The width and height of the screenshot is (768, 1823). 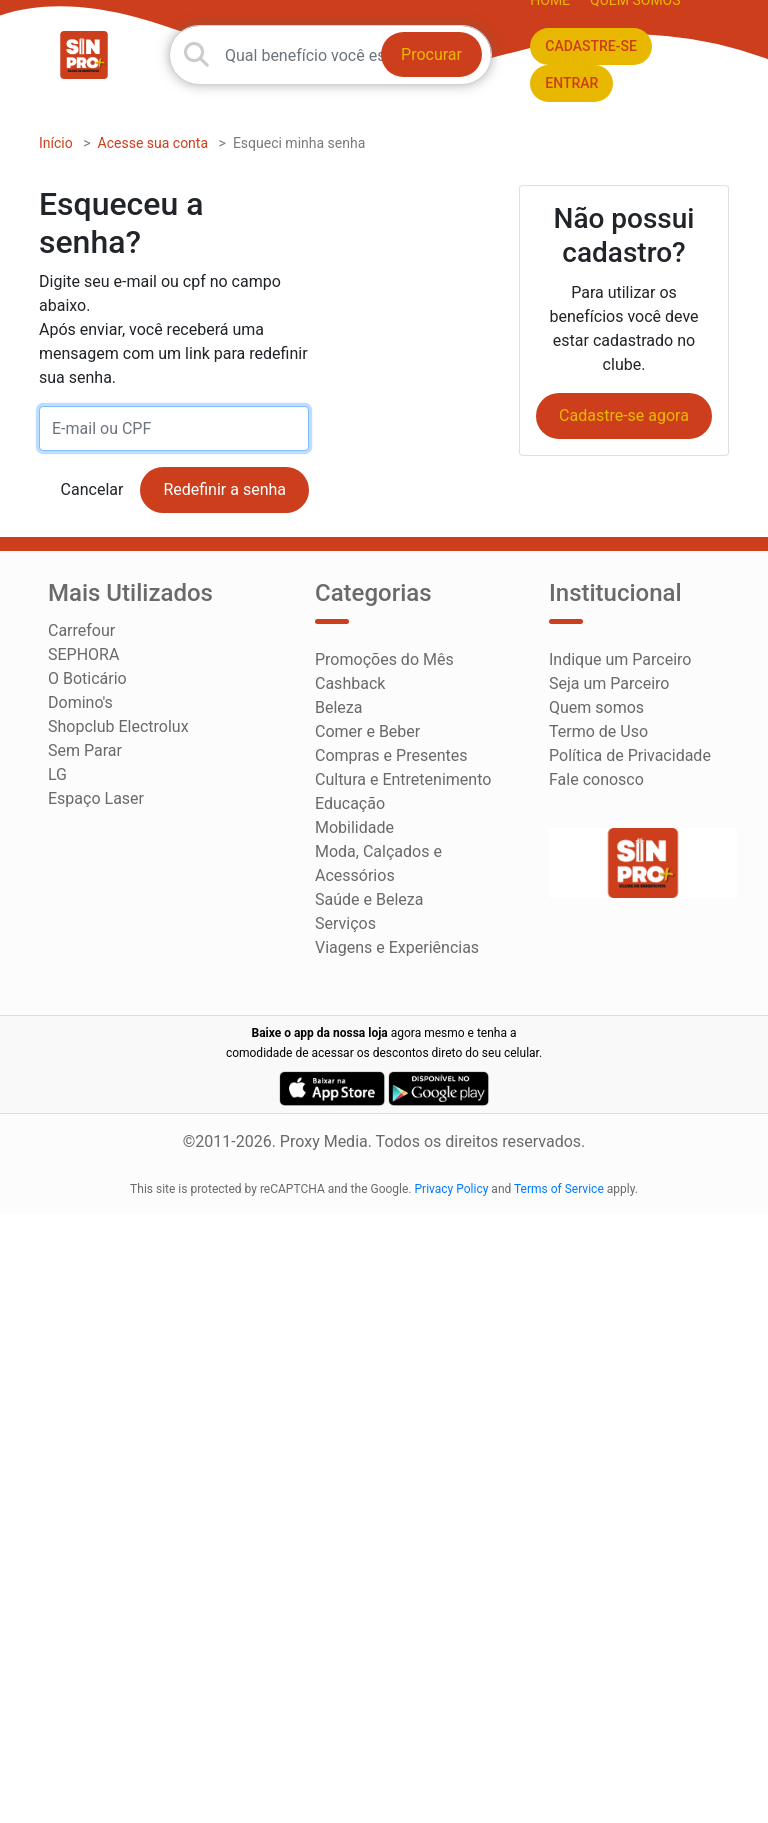 I want to click on Indique um Parceiro, so click(x=620, y=659).